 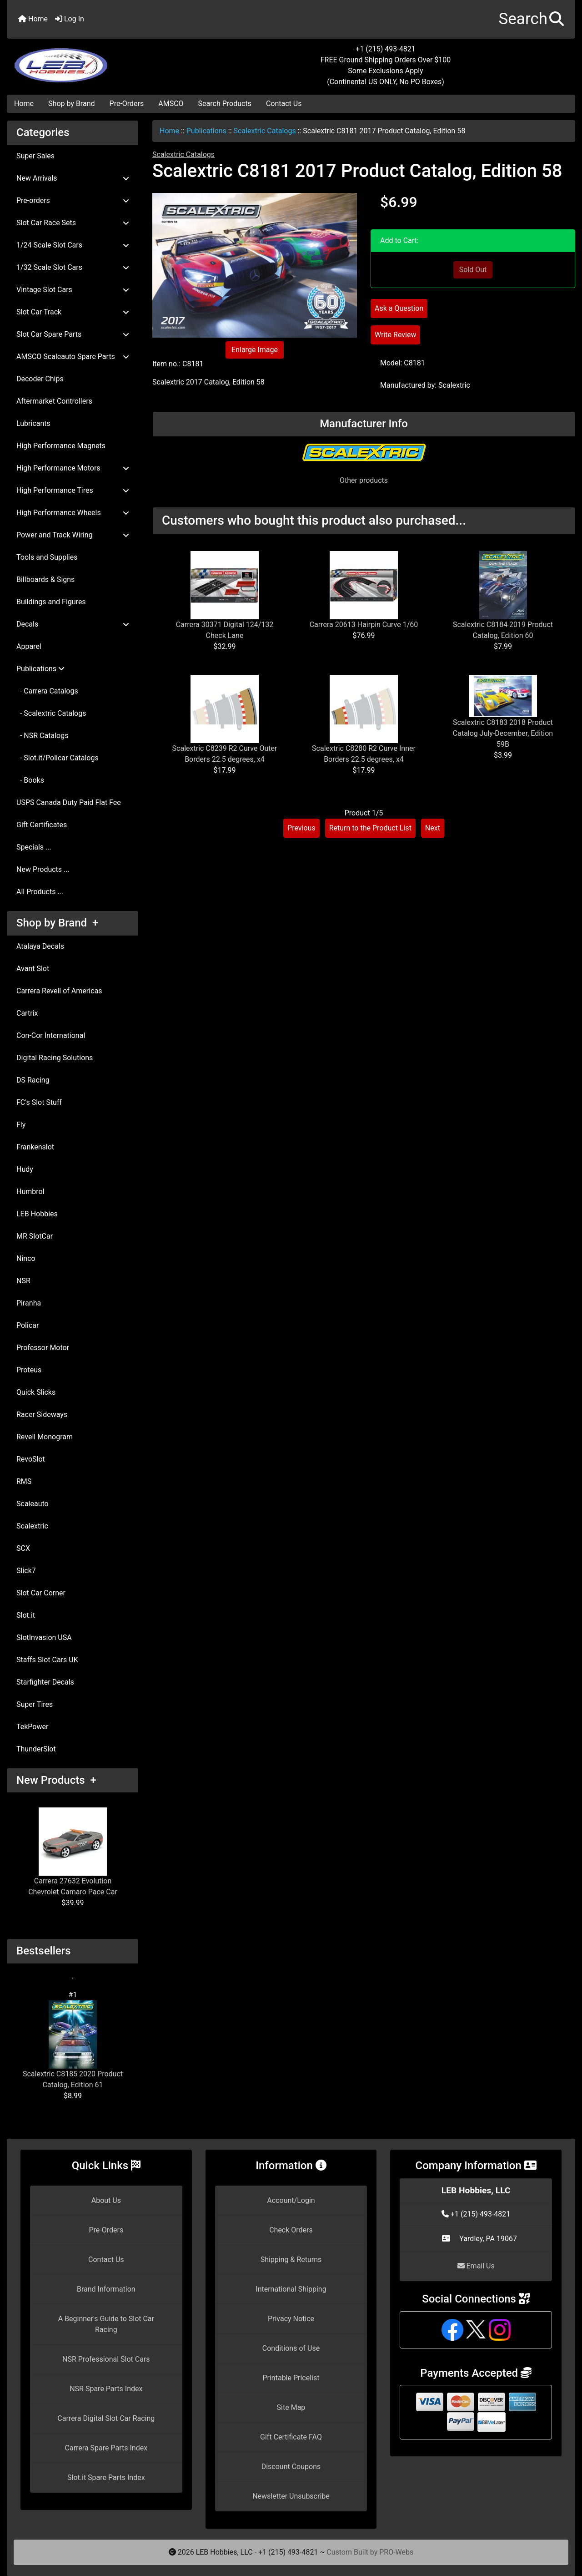 What do you see at coordinates (20, 1124) in the screenshot?
I see `Fly` at bounding box center [20, 1124].